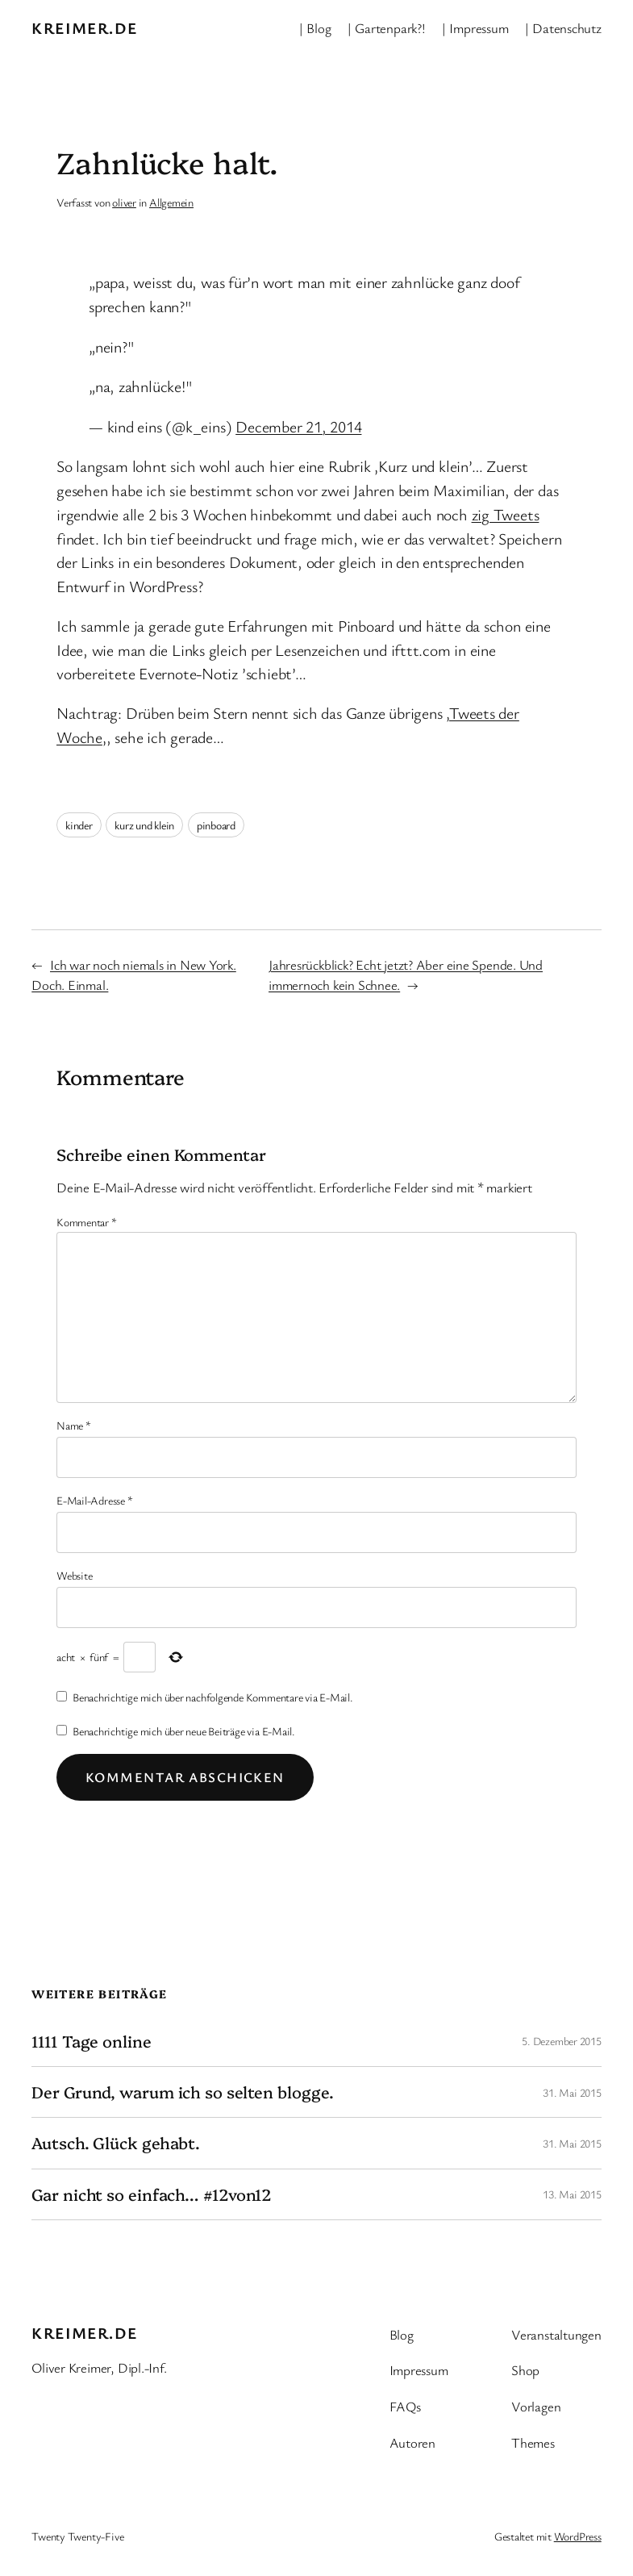 This screenshot has height=2576, width=633. Describe the element at coordinates (94, 1500) in the screenshot. I see `E-Mail-Adresse` at that location.